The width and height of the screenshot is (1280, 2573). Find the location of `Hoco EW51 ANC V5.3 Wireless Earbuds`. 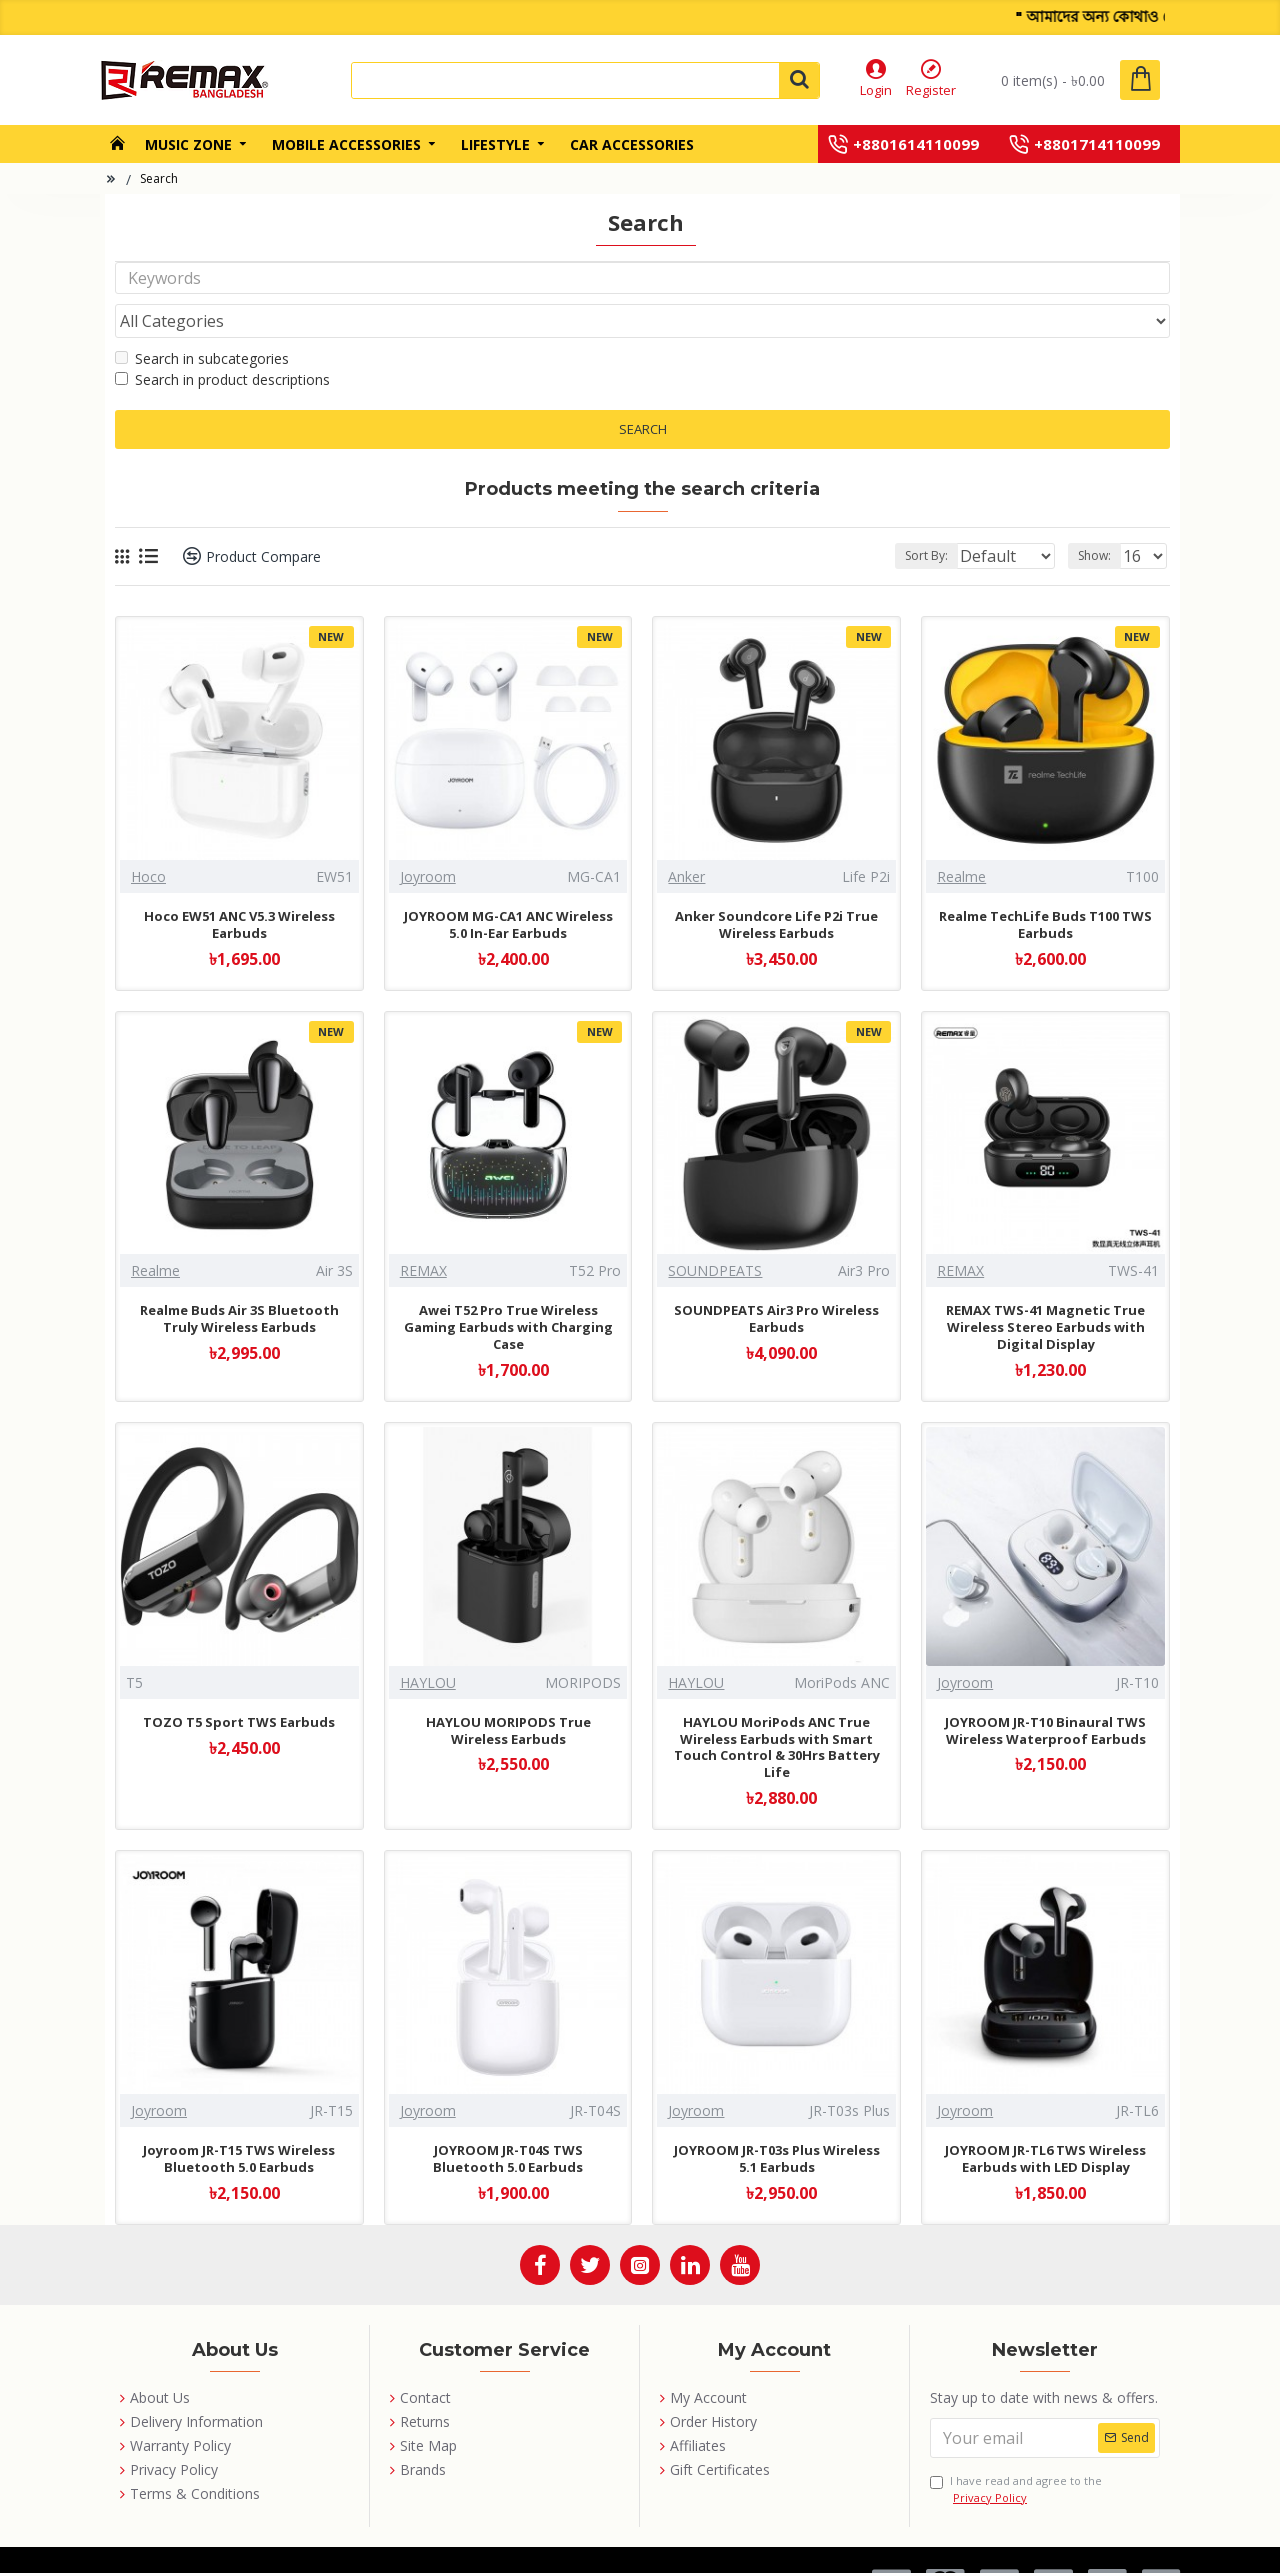

Hoco EW51 ANC V5.3 Wireless Earbuds is located at coordinates (239, 887).